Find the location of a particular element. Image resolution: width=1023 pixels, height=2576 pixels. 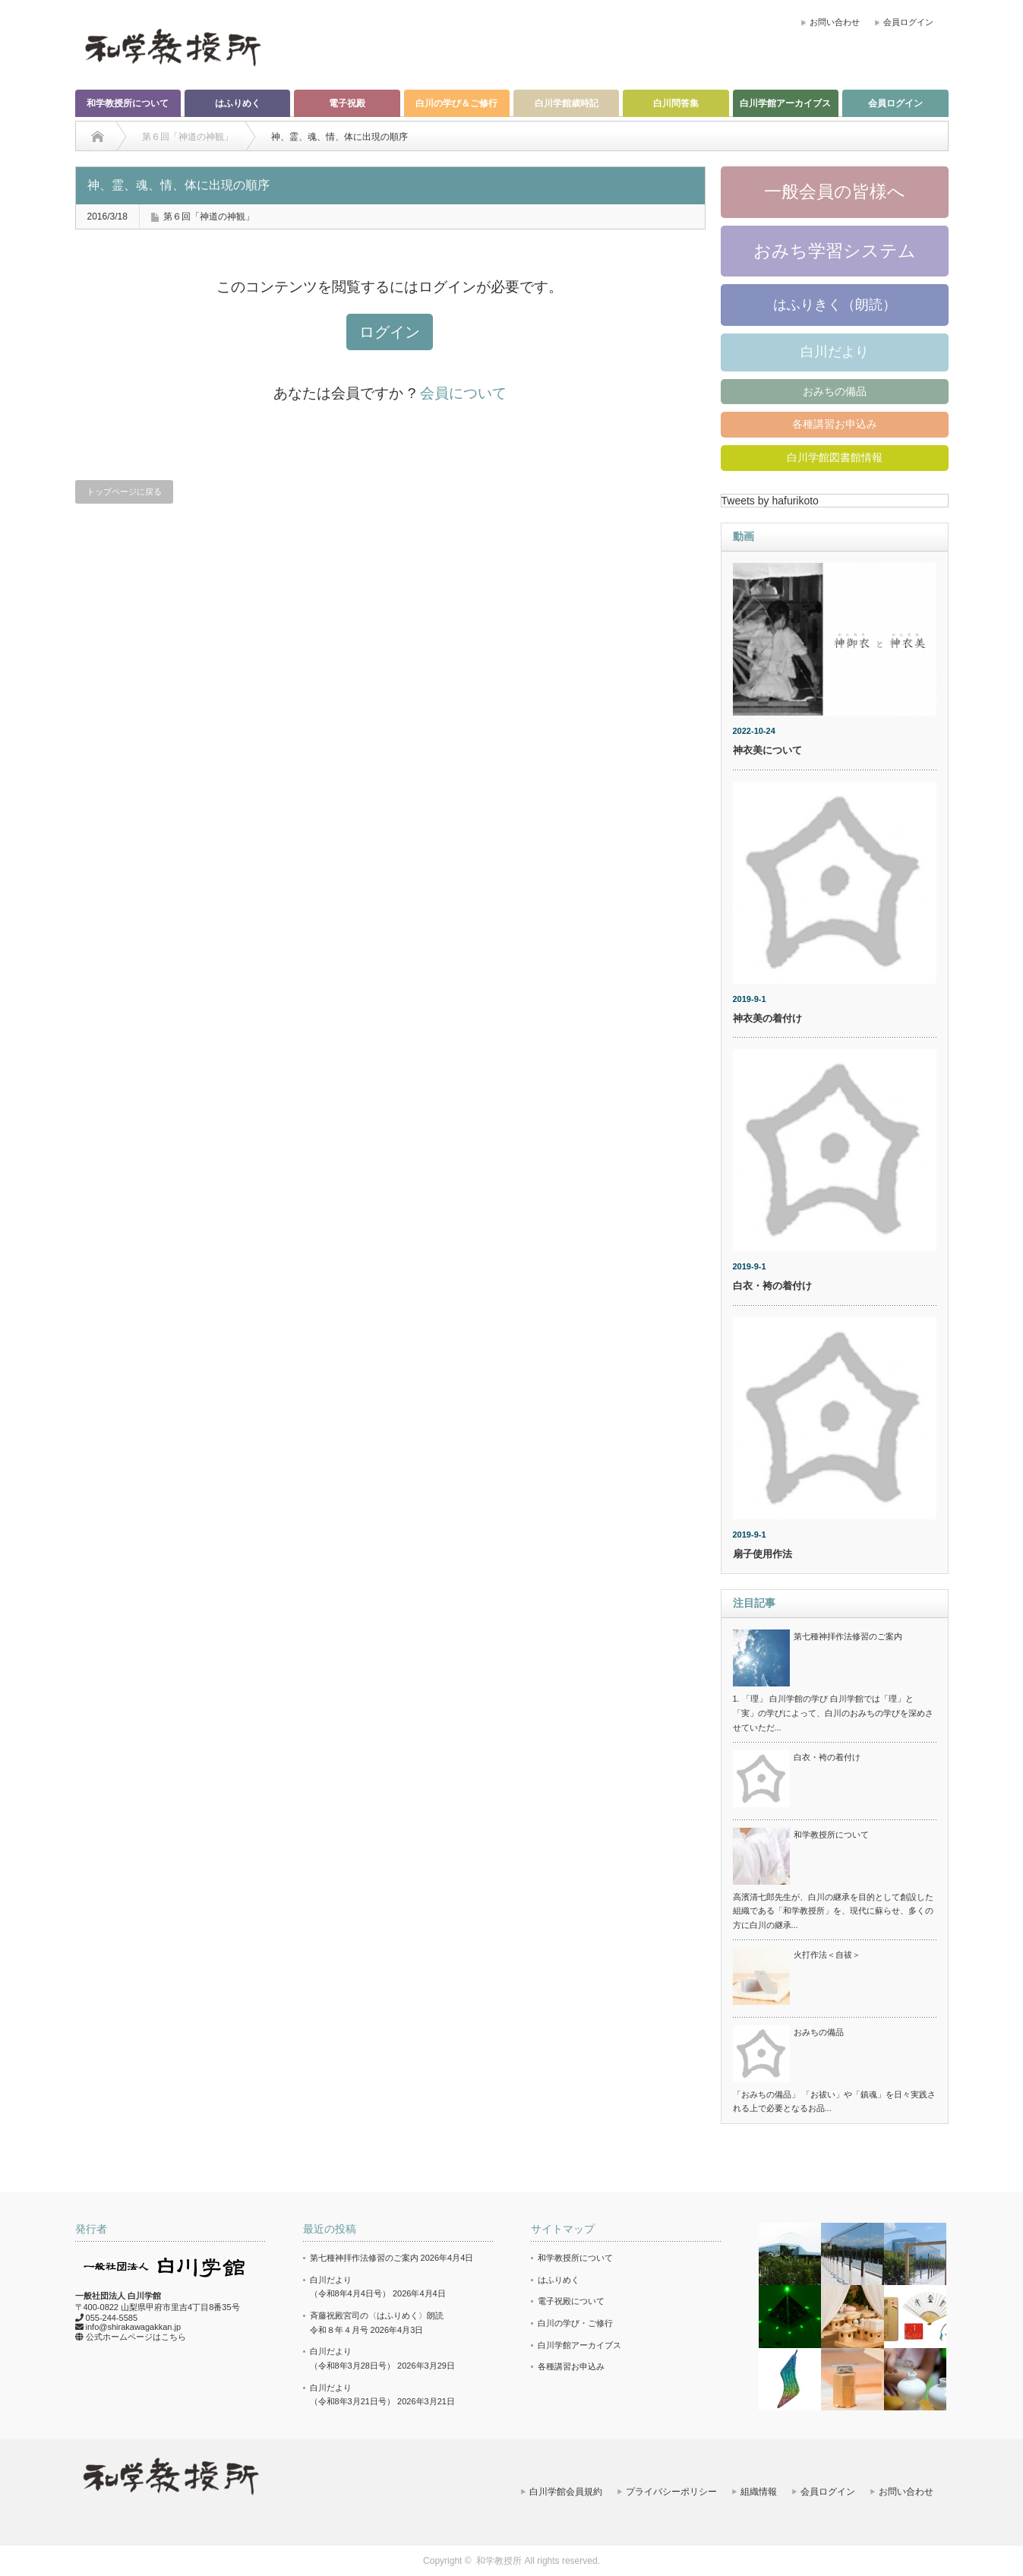

各種講習お申込み is located at coordinates (834, 424).